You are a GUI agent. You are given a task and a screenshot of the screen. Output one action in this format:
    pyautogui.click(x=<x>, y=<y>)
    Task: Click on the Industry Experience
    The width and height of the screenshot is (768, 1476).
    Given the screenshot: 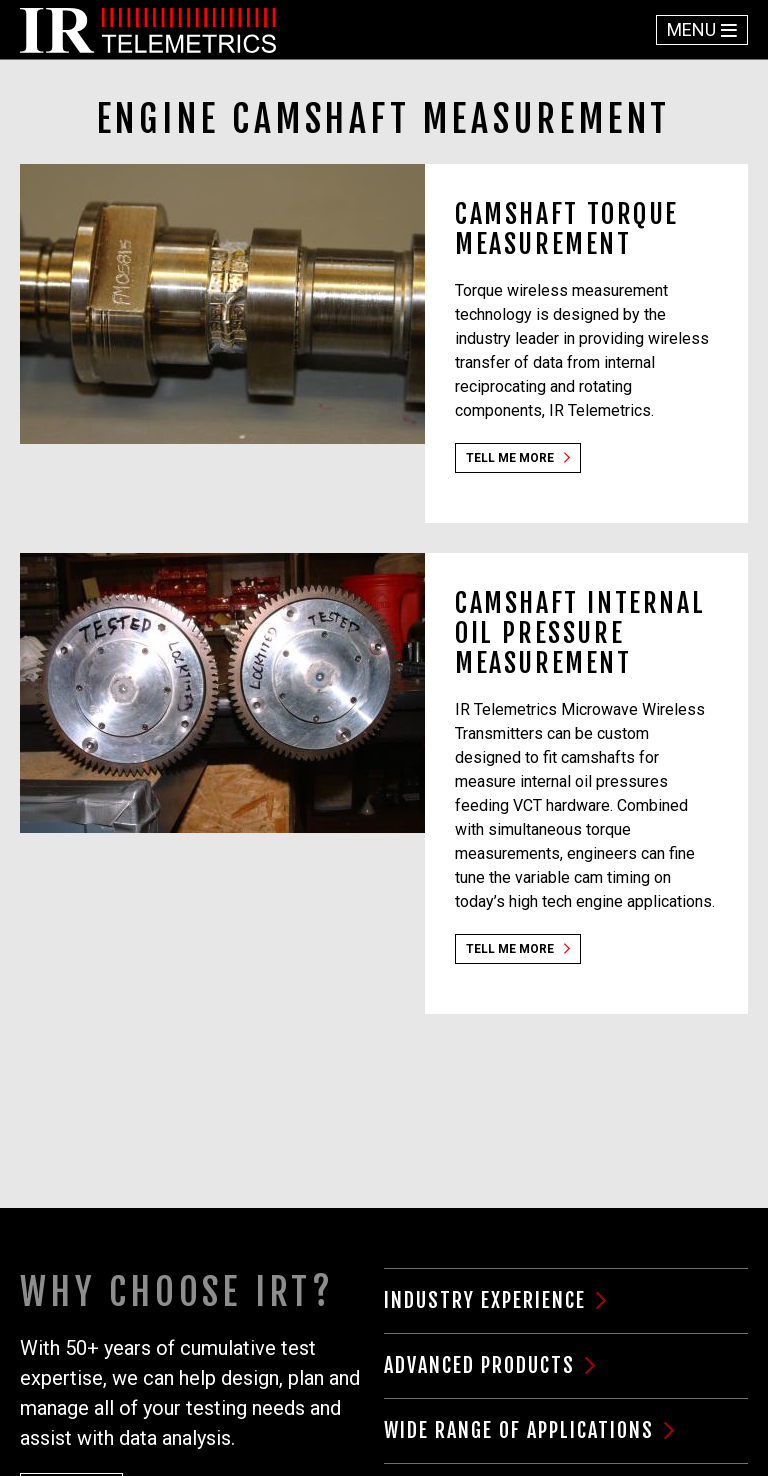 What is the action you would take?
    pyautogui.click(x=485, y=1300)
    